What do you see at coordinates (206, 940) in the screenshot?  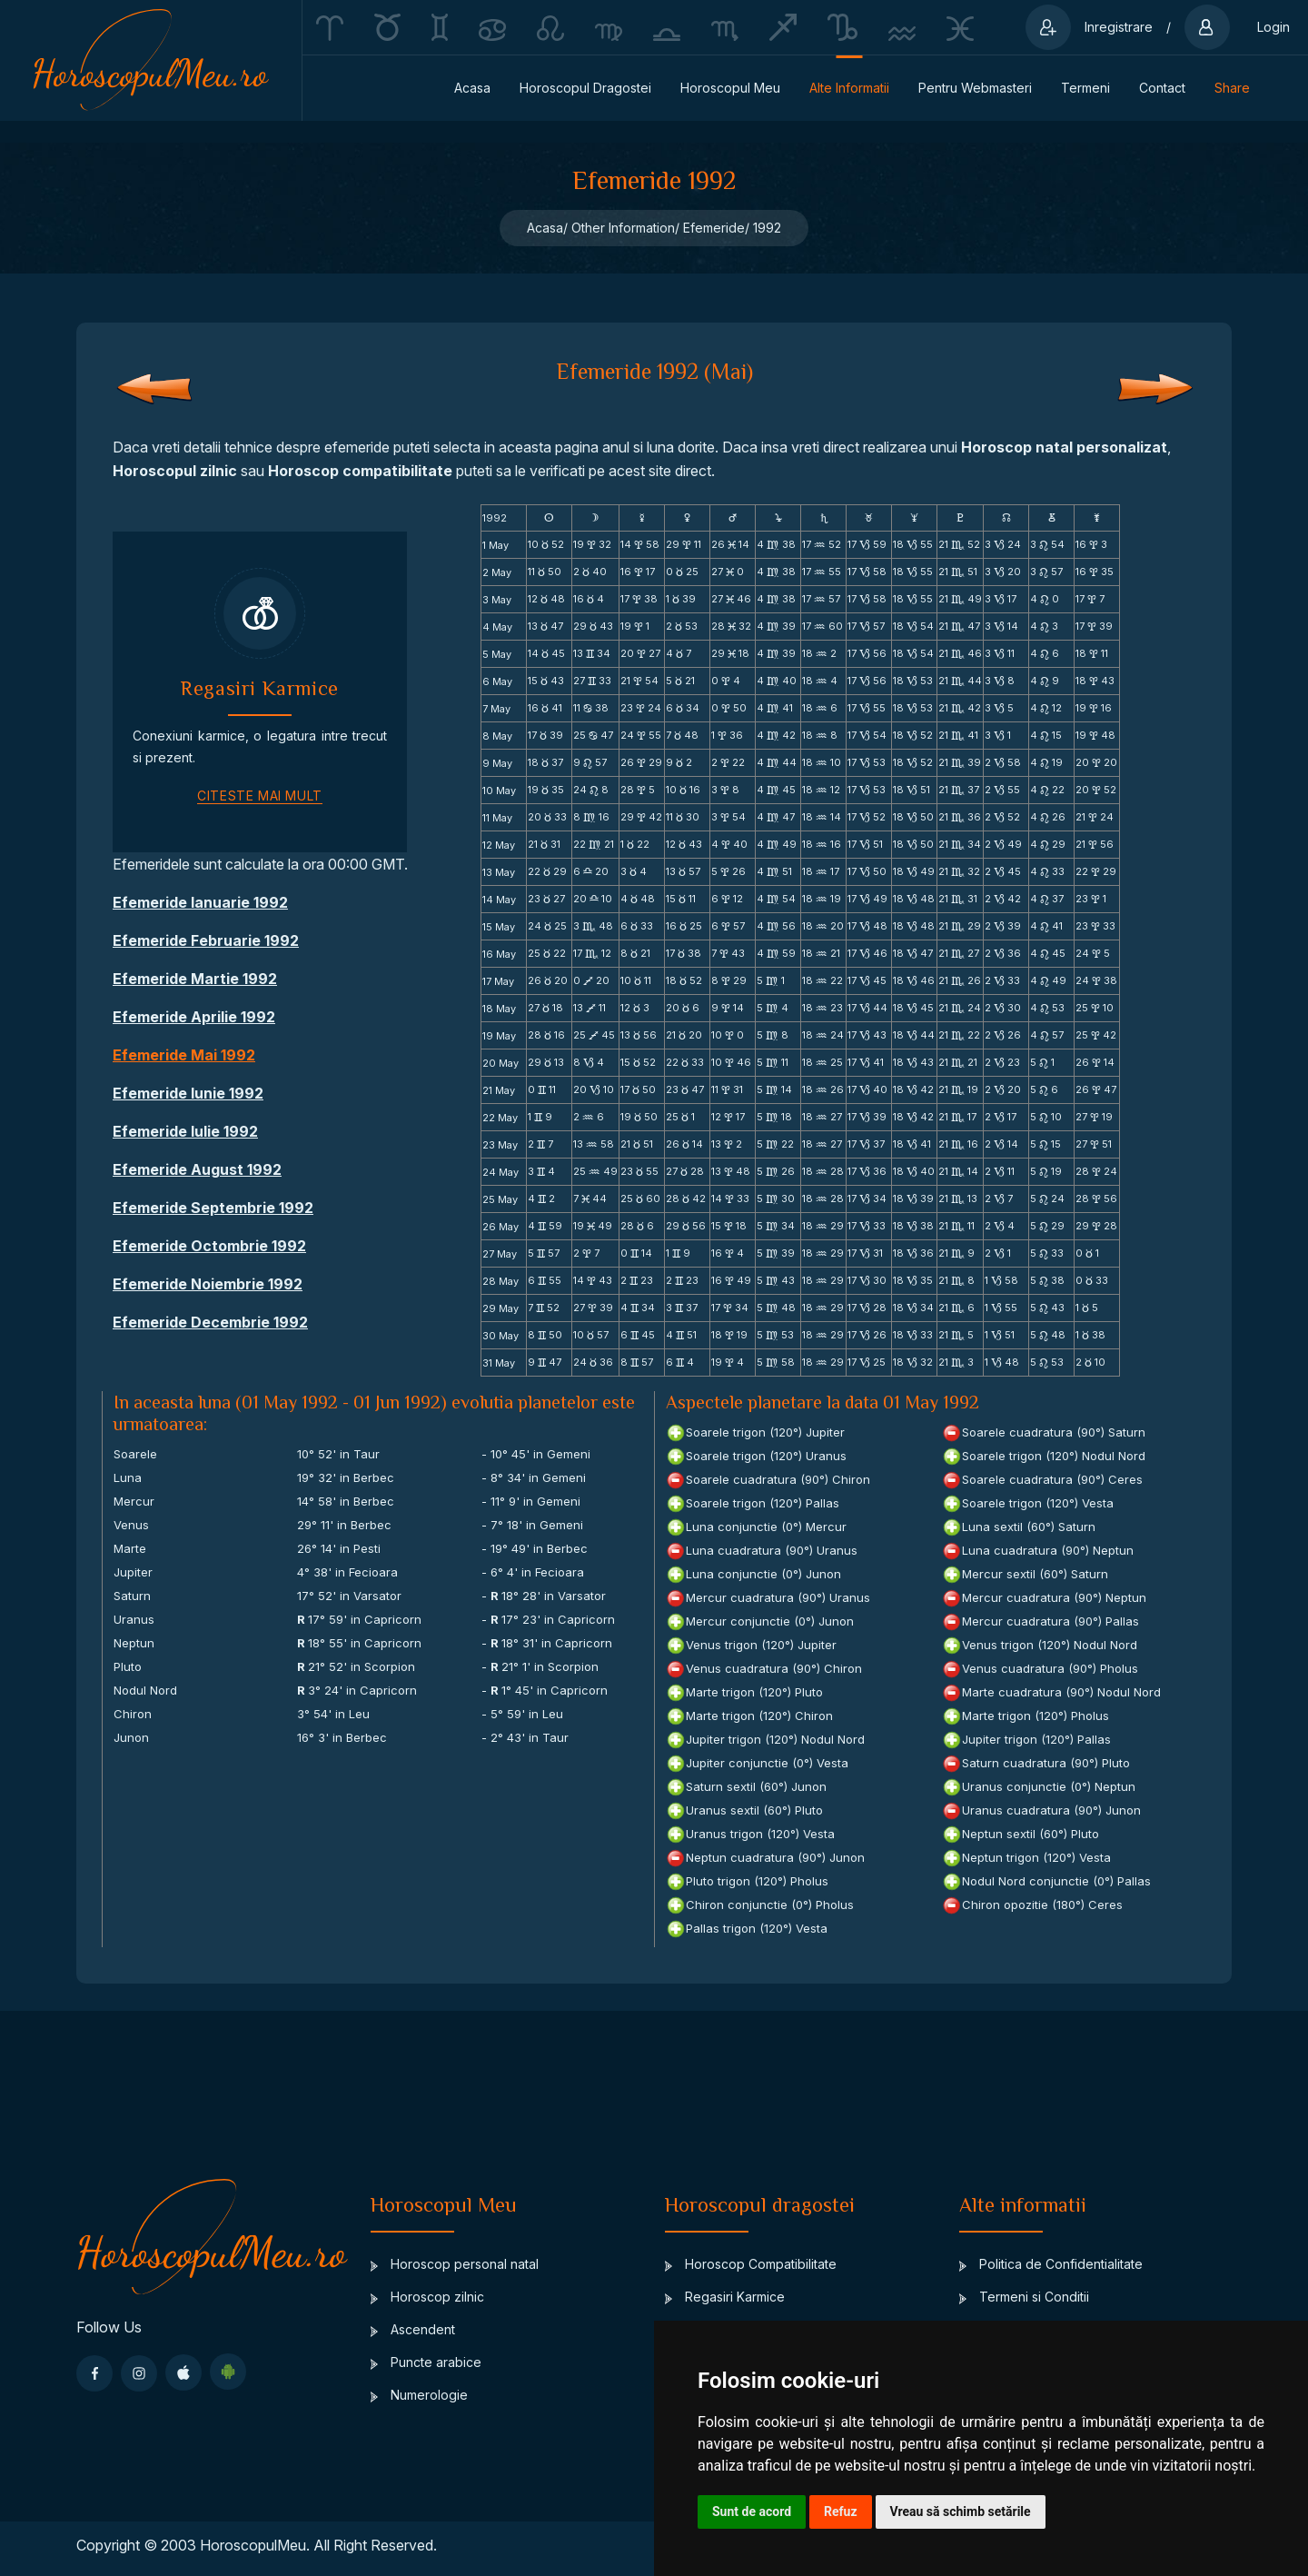 I see `Efemeride Februarie 1992` at bounding box center [206, 940].